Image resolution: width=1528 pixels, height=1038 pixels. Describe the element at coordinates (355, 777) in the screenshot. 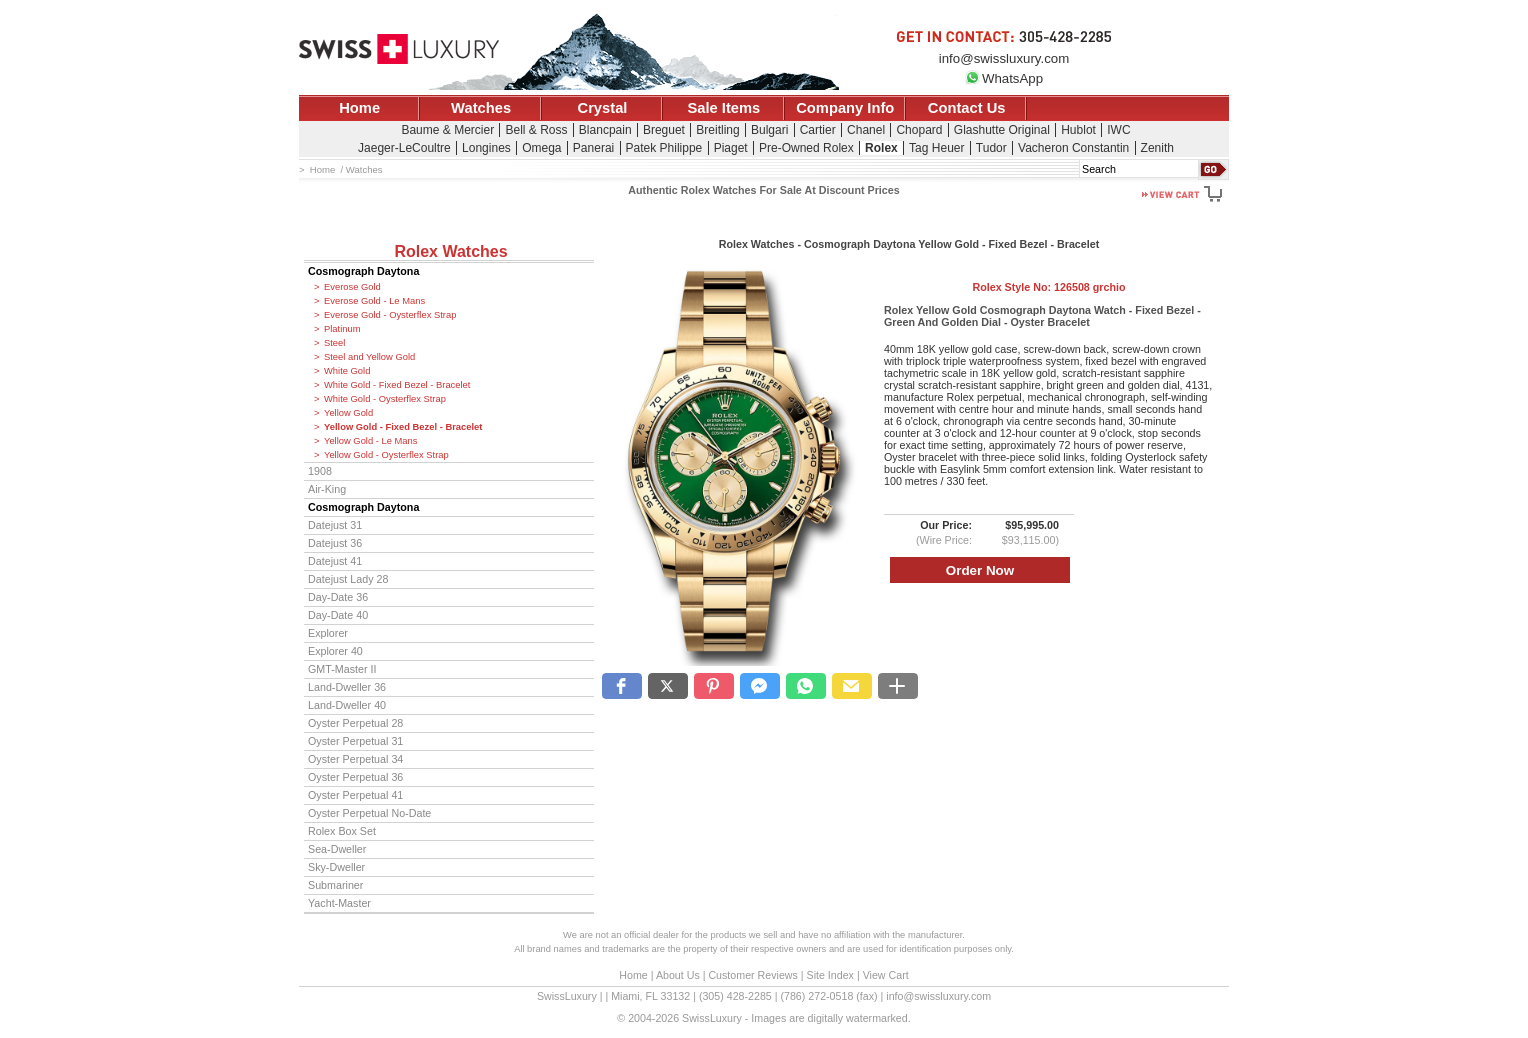

I see `Oyster Perpetual 36` at that location.